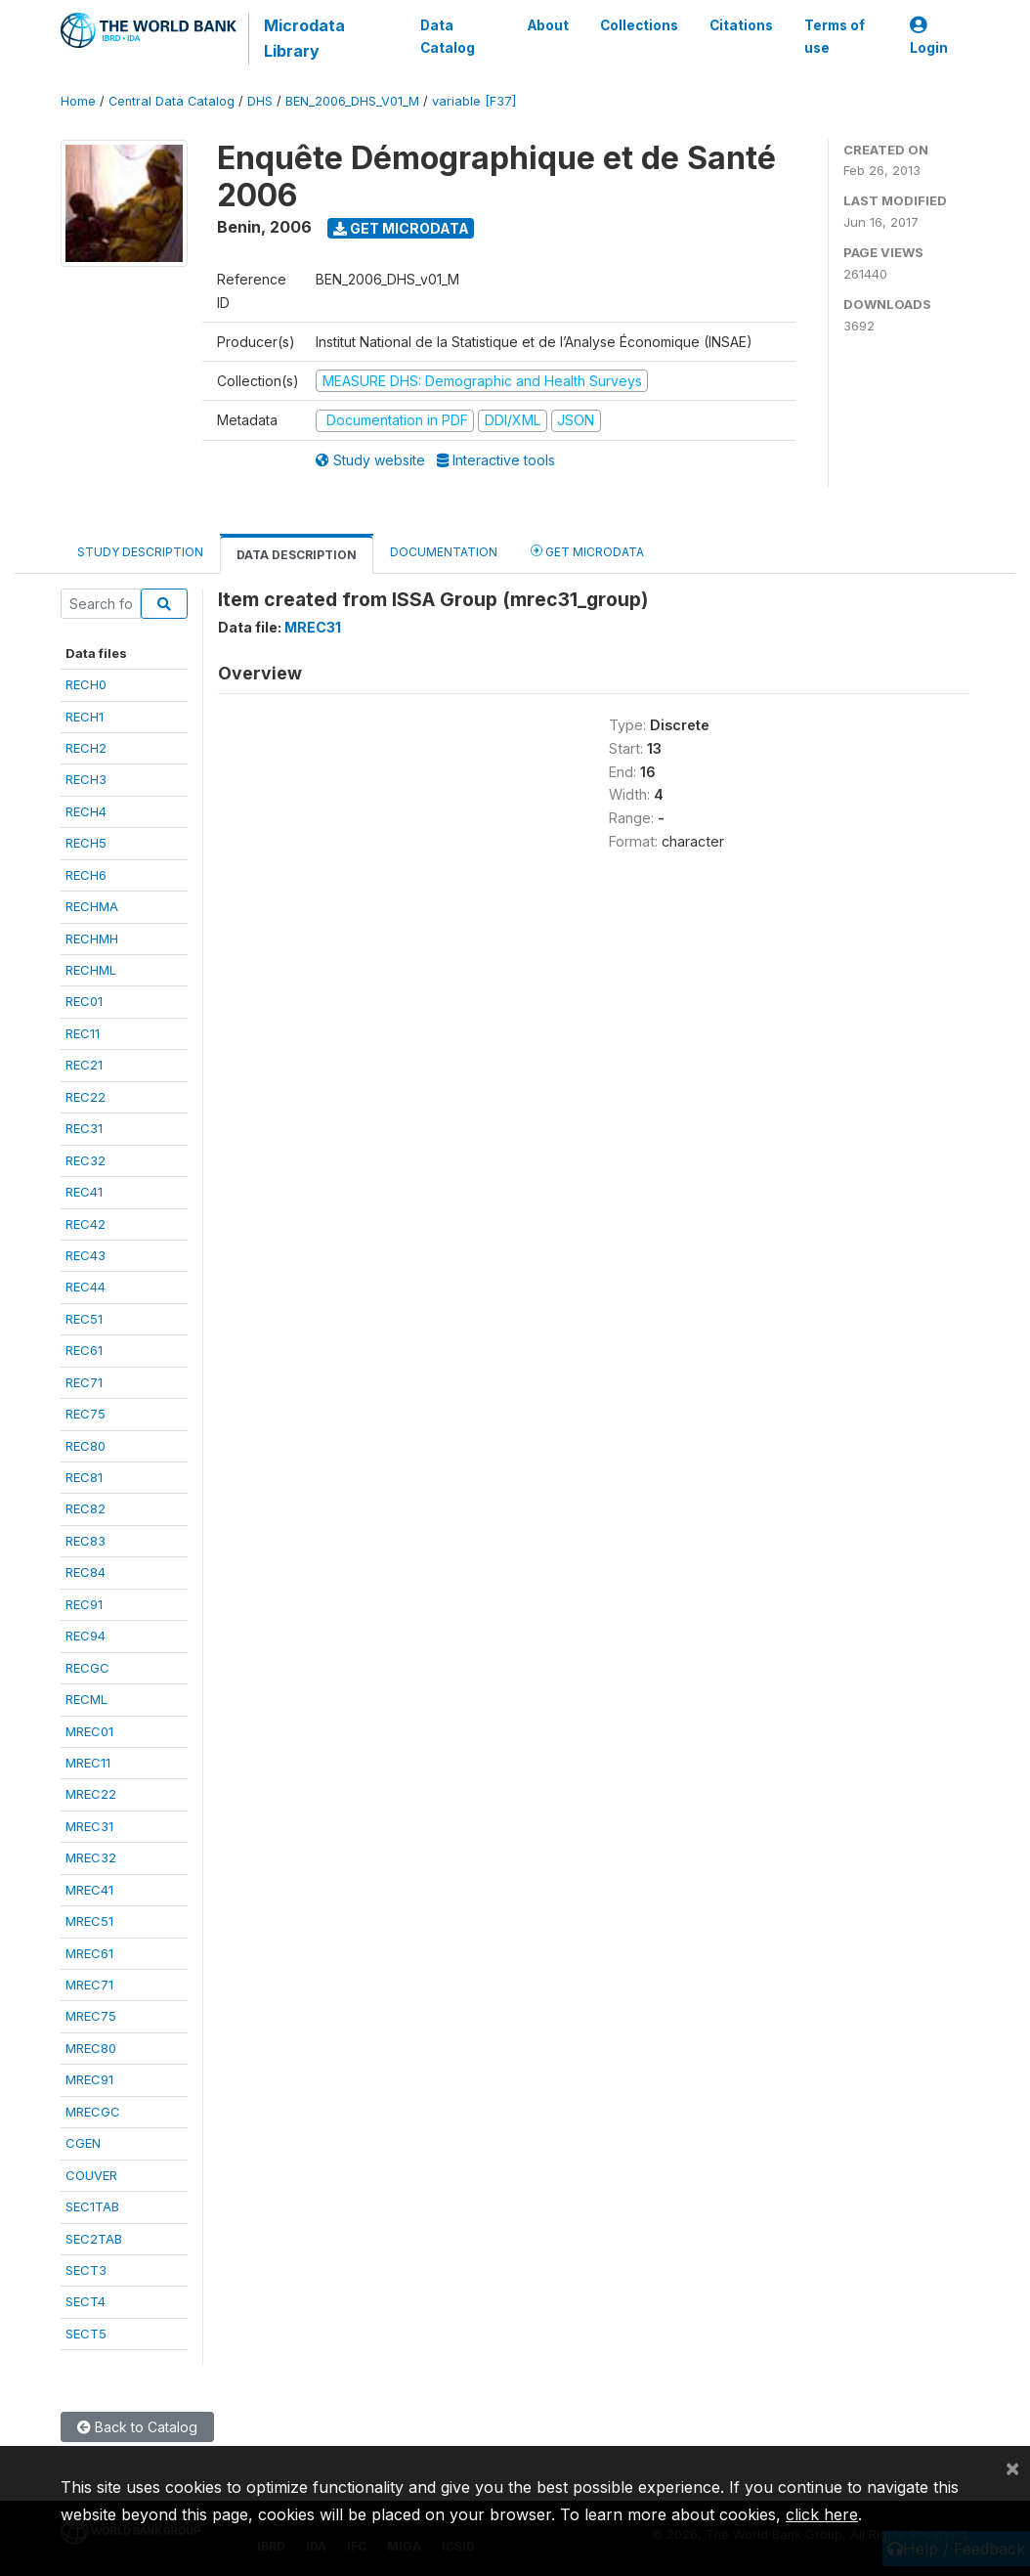 This screenshot has width=1030, height=2576. What do you see at coordinates (447, 36) in the screenshot?
I see `Data Catalog` at bounding box center [447, 36].